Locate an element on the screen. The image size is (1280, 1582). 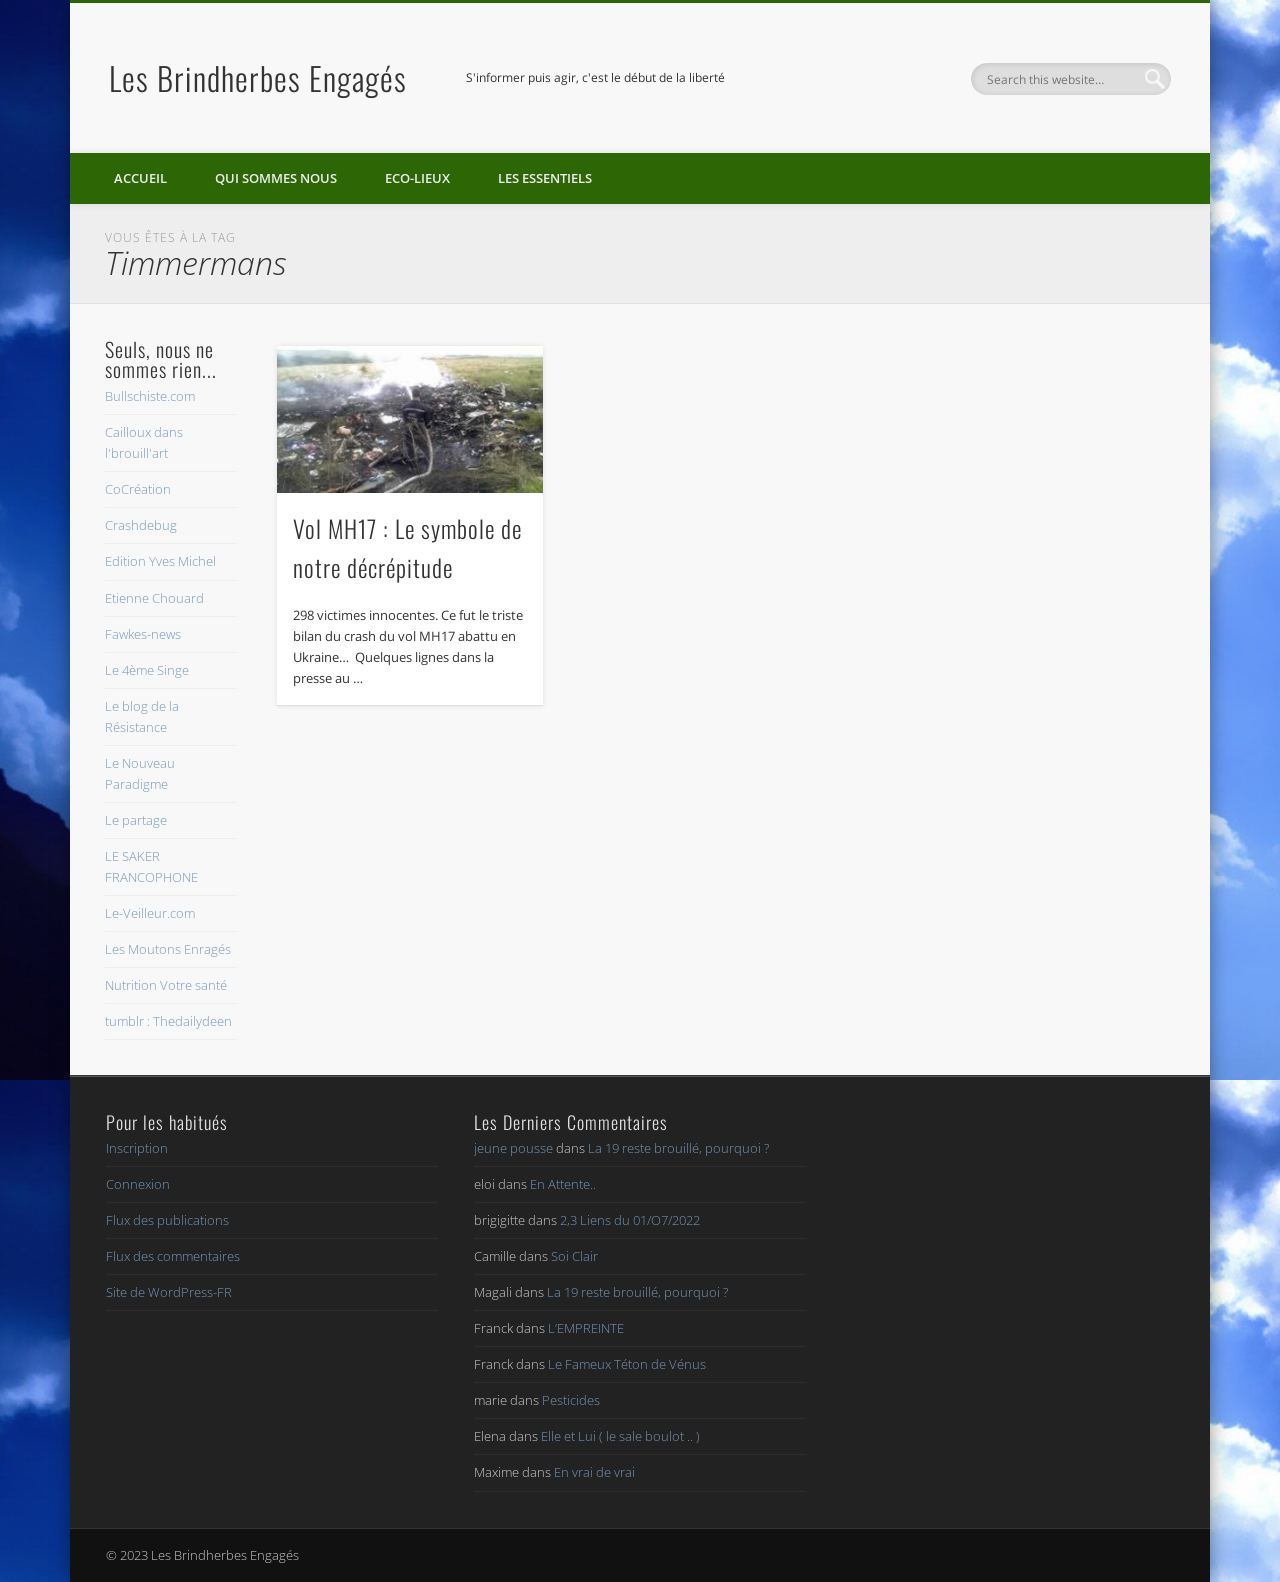
Le Fameux Téton de Vénus is located at coordinates (627, 1364).